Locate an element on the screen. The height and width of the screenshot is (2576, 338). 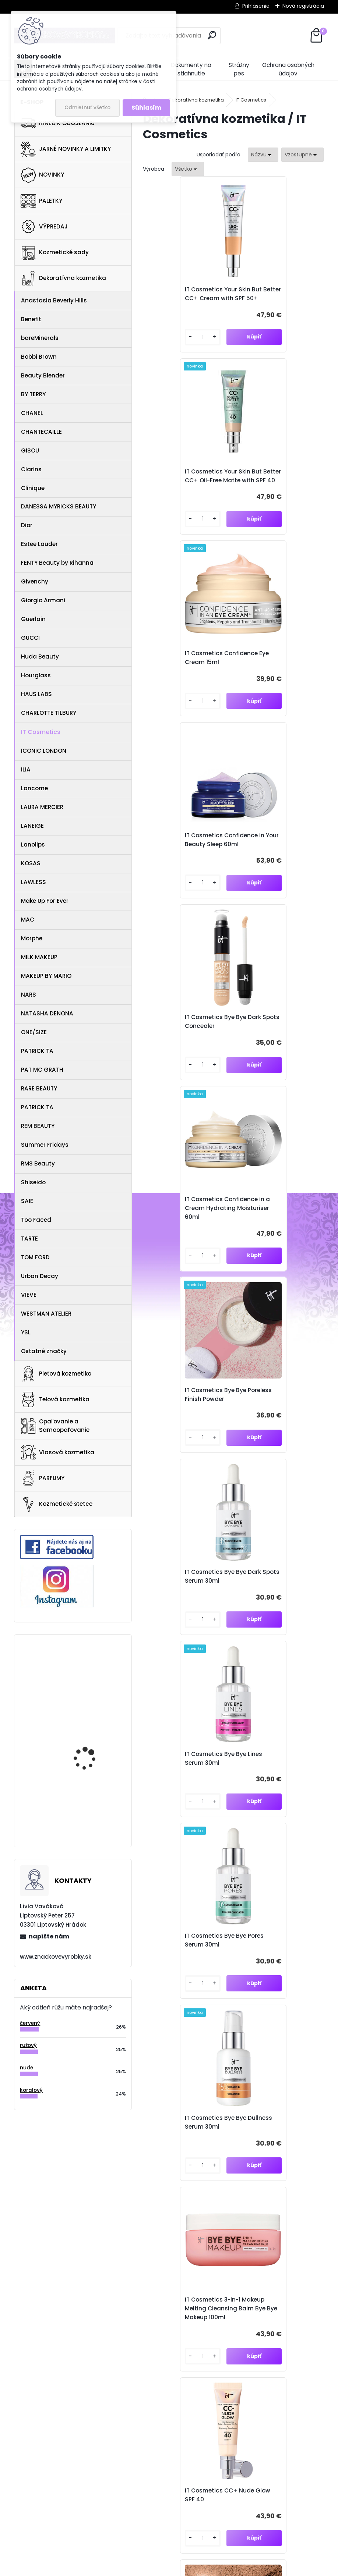
Guerlain is located at coordinates (33, 619).